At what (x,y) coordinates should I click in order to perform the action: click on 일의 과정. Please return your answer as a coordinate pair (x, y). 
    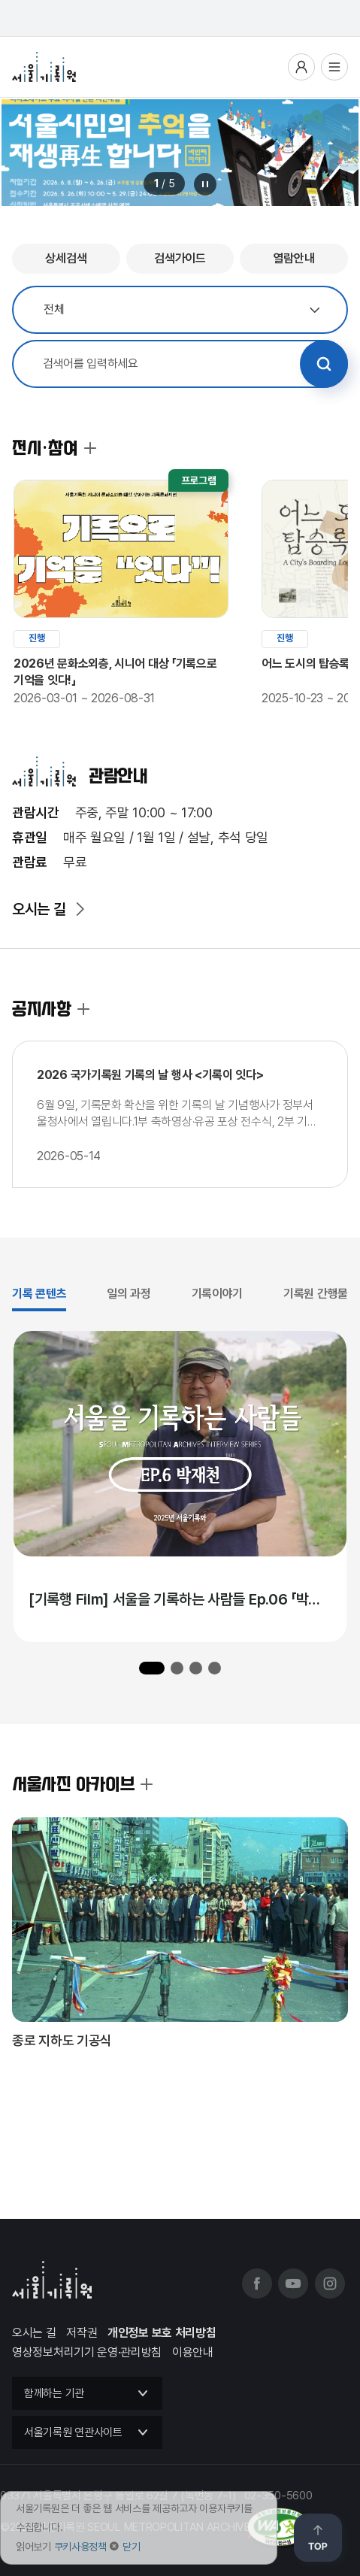
    Looking at the image, I should click on (129, 1293).